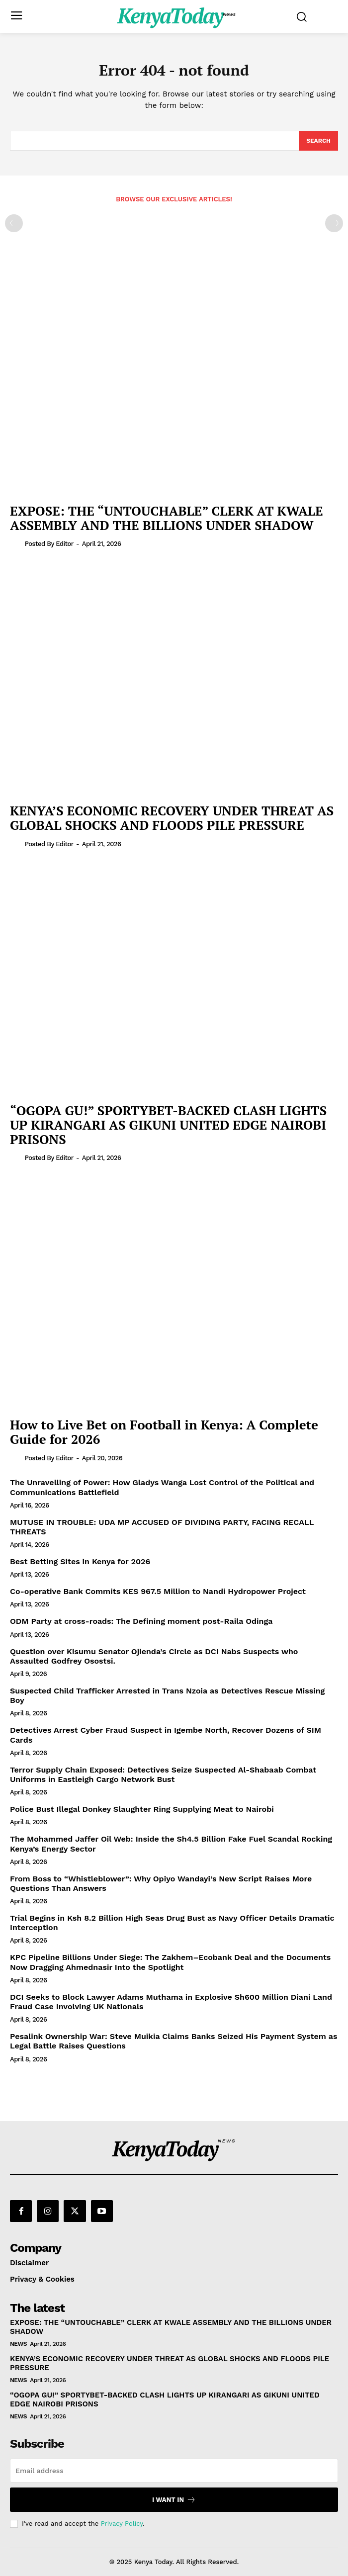 This screenshot has width=348, height=2576. Describe the element at coordinates (141, 1621) in the screenshot. I see `ODM Party at cross-roads: The Defining moment post-Raila Odinga` at that location.